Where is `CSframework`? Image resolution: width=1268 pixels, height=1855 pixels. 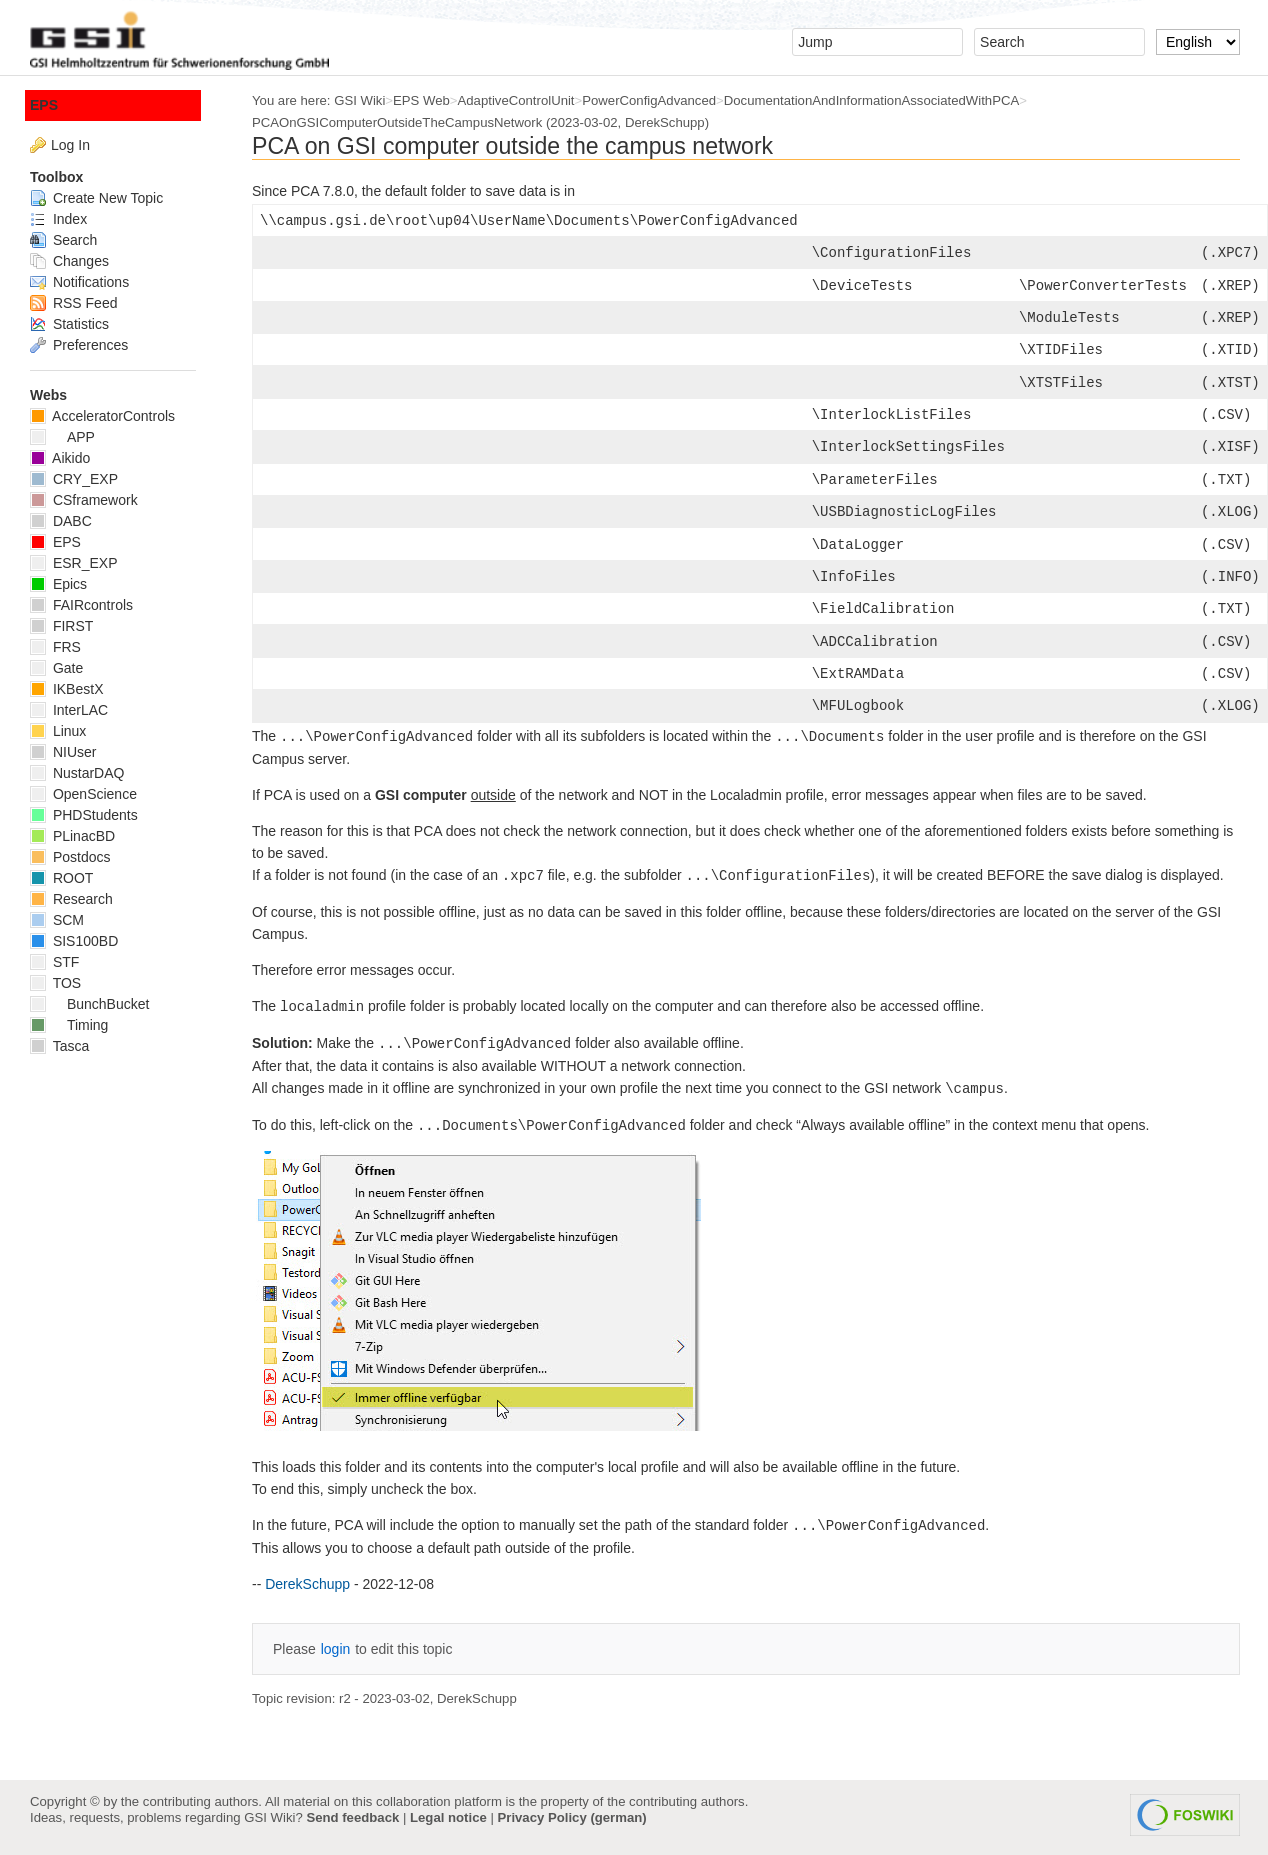 CSframework is located at coordinates (84, 500).